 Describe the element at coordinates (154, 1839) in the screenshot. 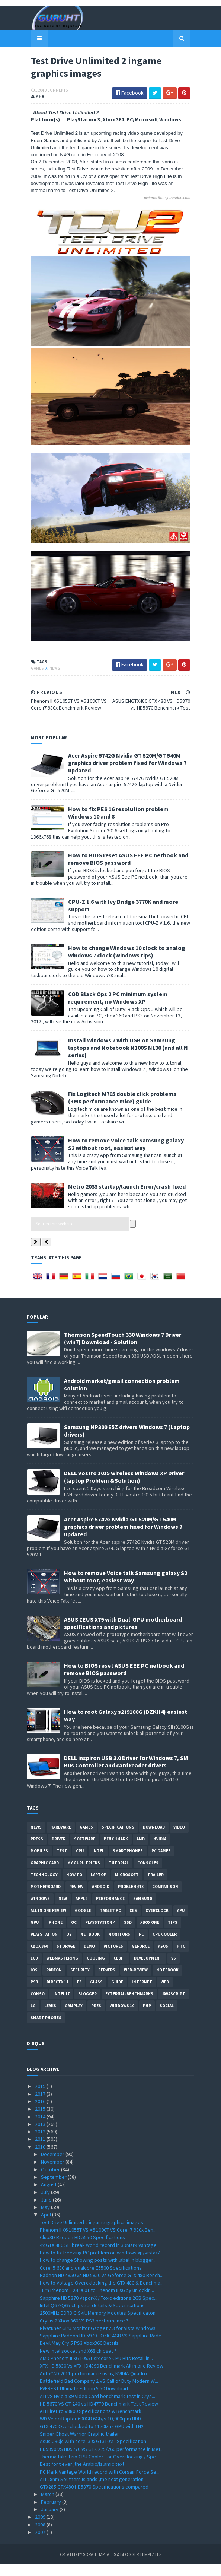

I see `Download` at that location.